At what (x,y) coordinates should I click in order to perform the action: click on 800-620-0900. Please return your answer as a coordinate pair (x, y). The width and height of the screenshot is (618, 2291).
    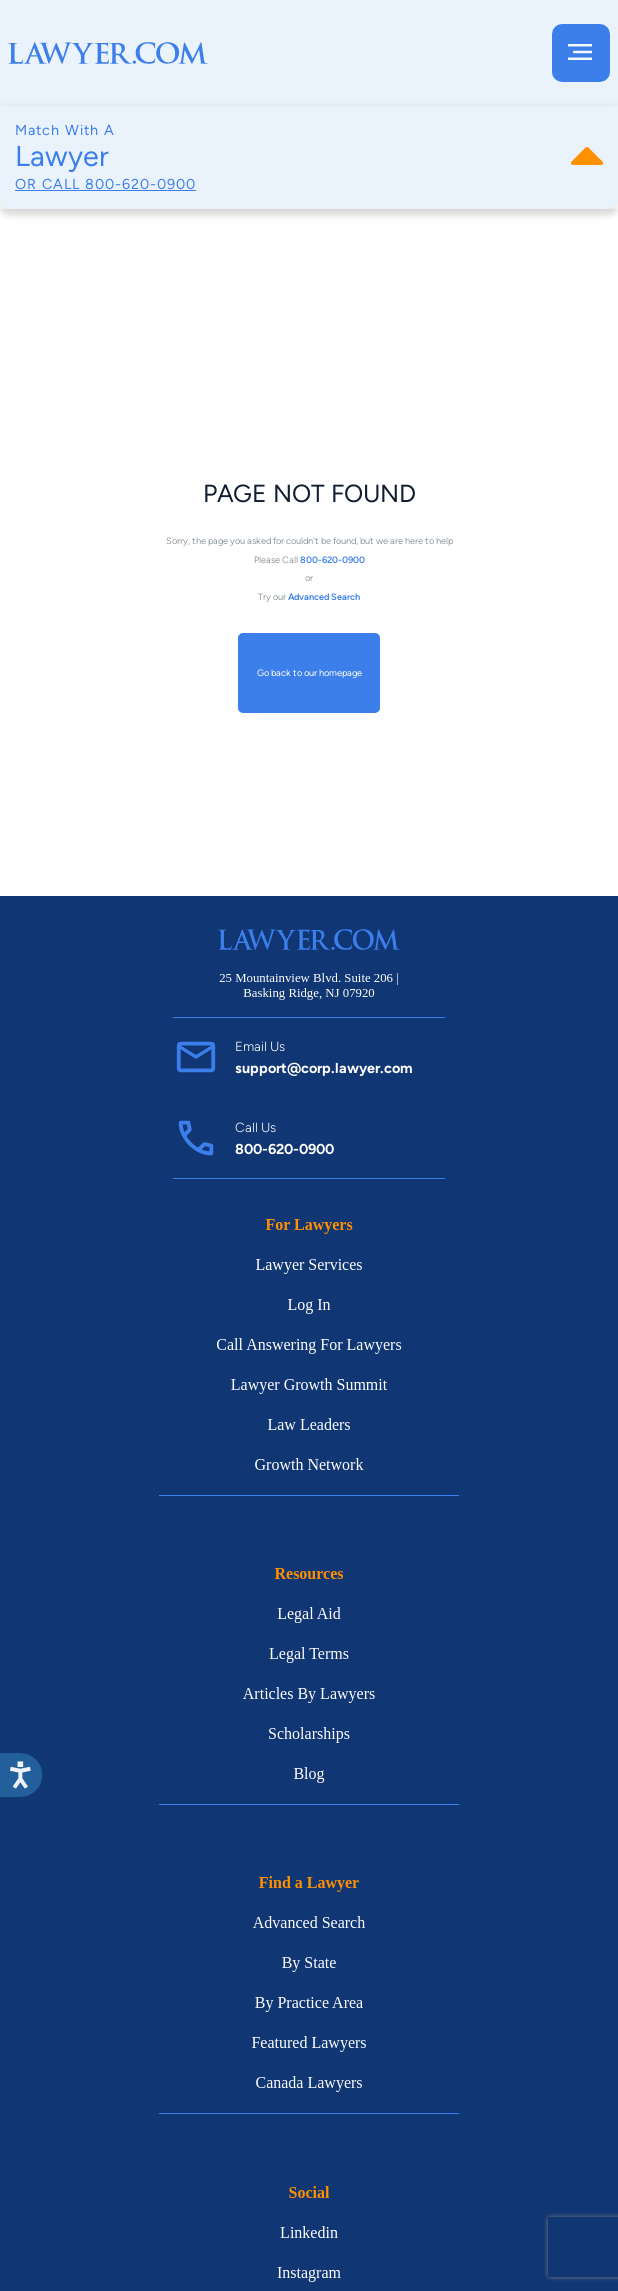
    Looking at the image, I should click on (140, 184).